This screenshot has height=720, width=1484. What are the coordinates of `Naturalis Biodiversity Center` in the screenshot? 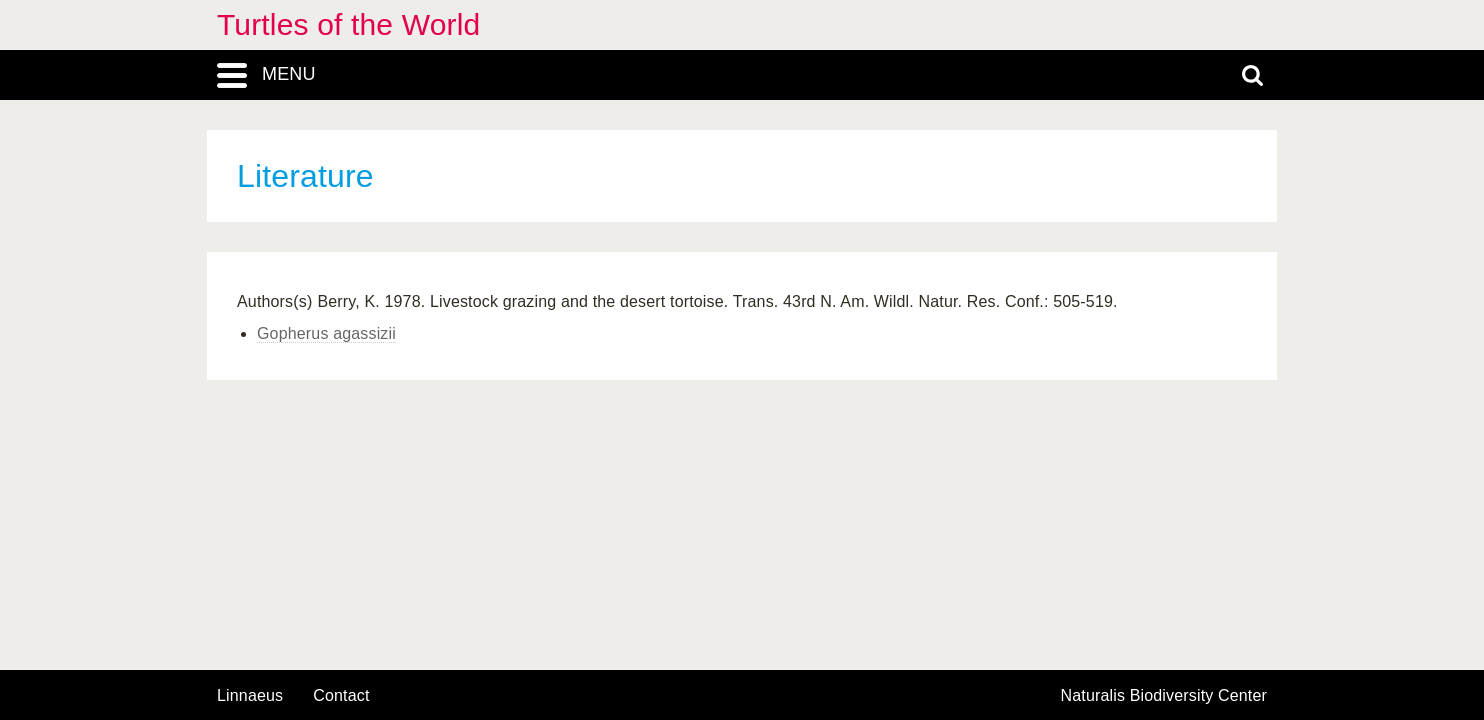 It's located at (1164, 696).